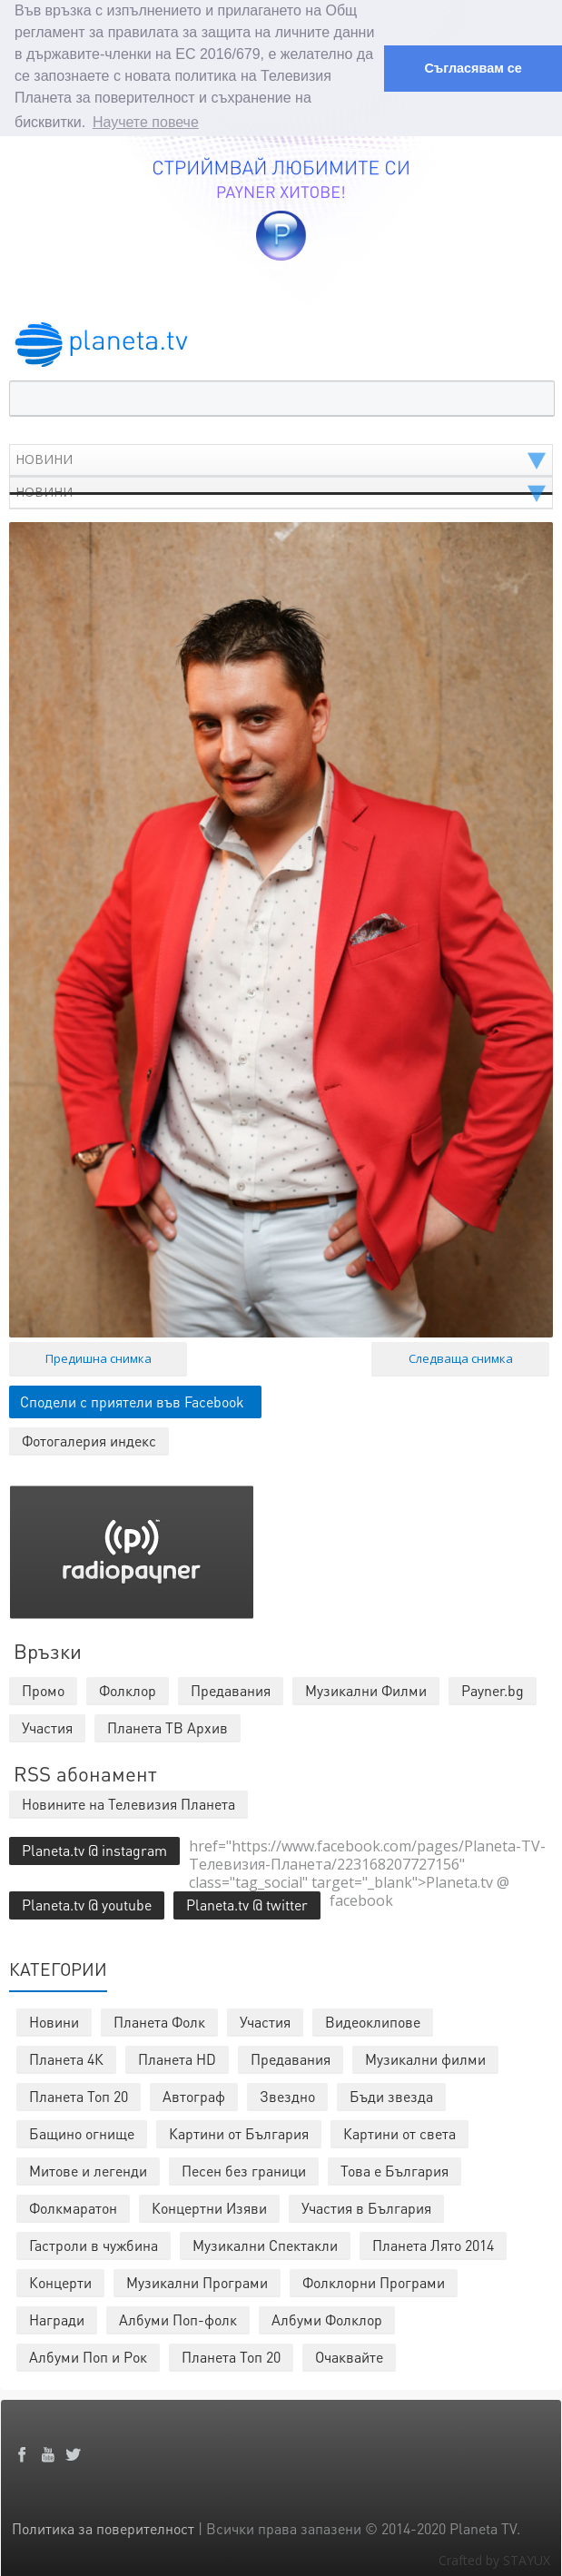 This screenshot has width=562, height=2576. I want to click on Планета Топ 20, so click(78, 2093).